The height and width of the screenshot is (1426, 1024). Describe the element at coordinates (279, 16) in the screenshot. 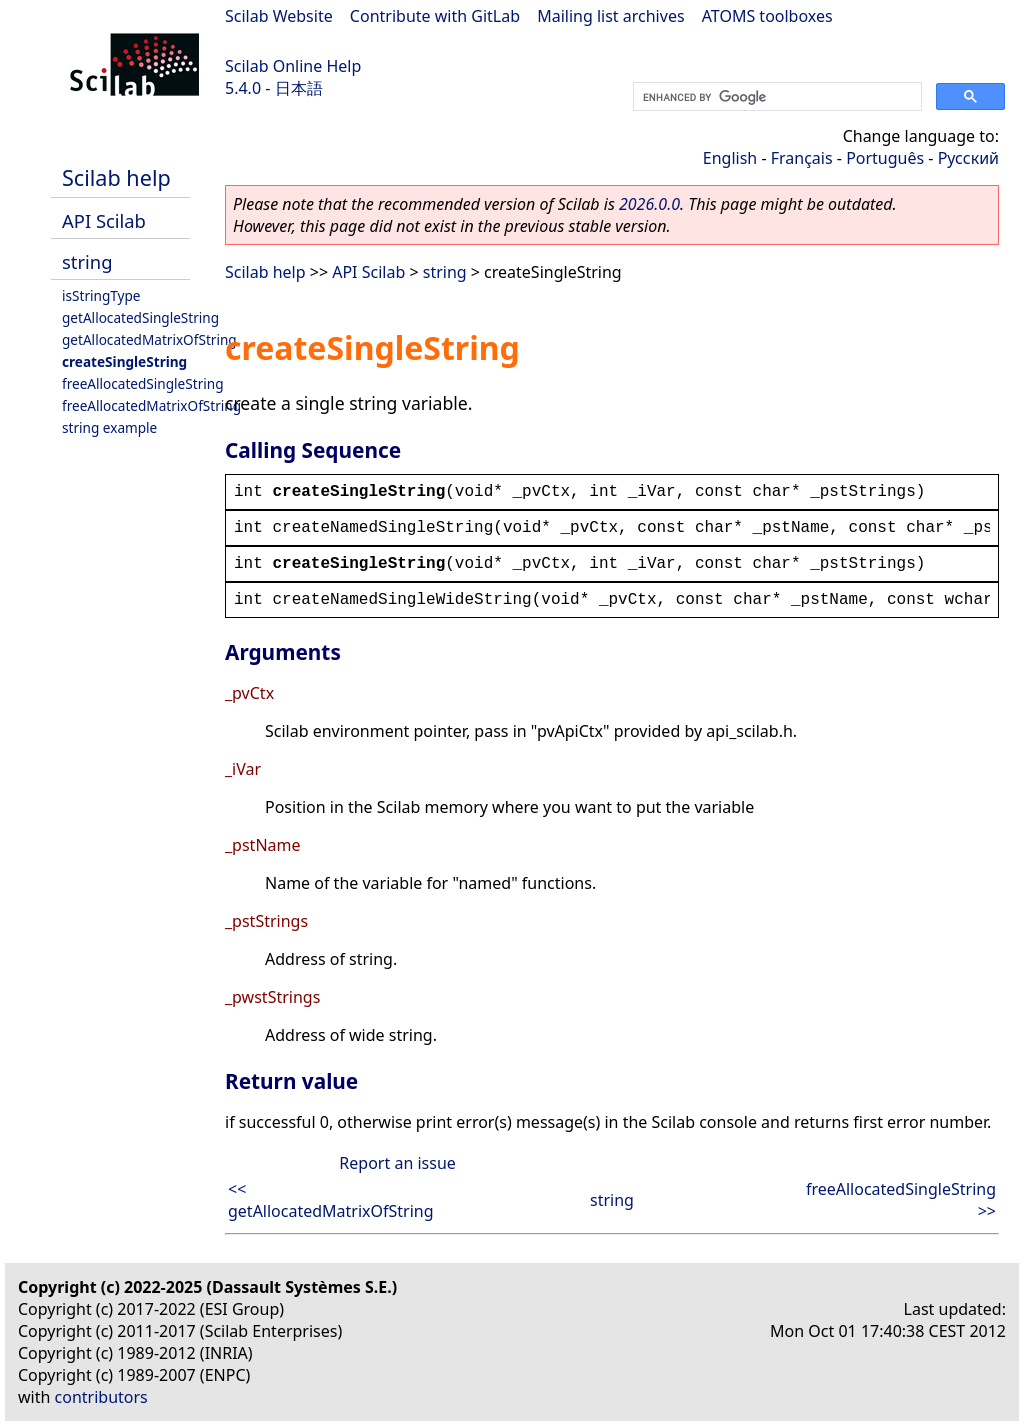

I see `Scilab Website` at that location.